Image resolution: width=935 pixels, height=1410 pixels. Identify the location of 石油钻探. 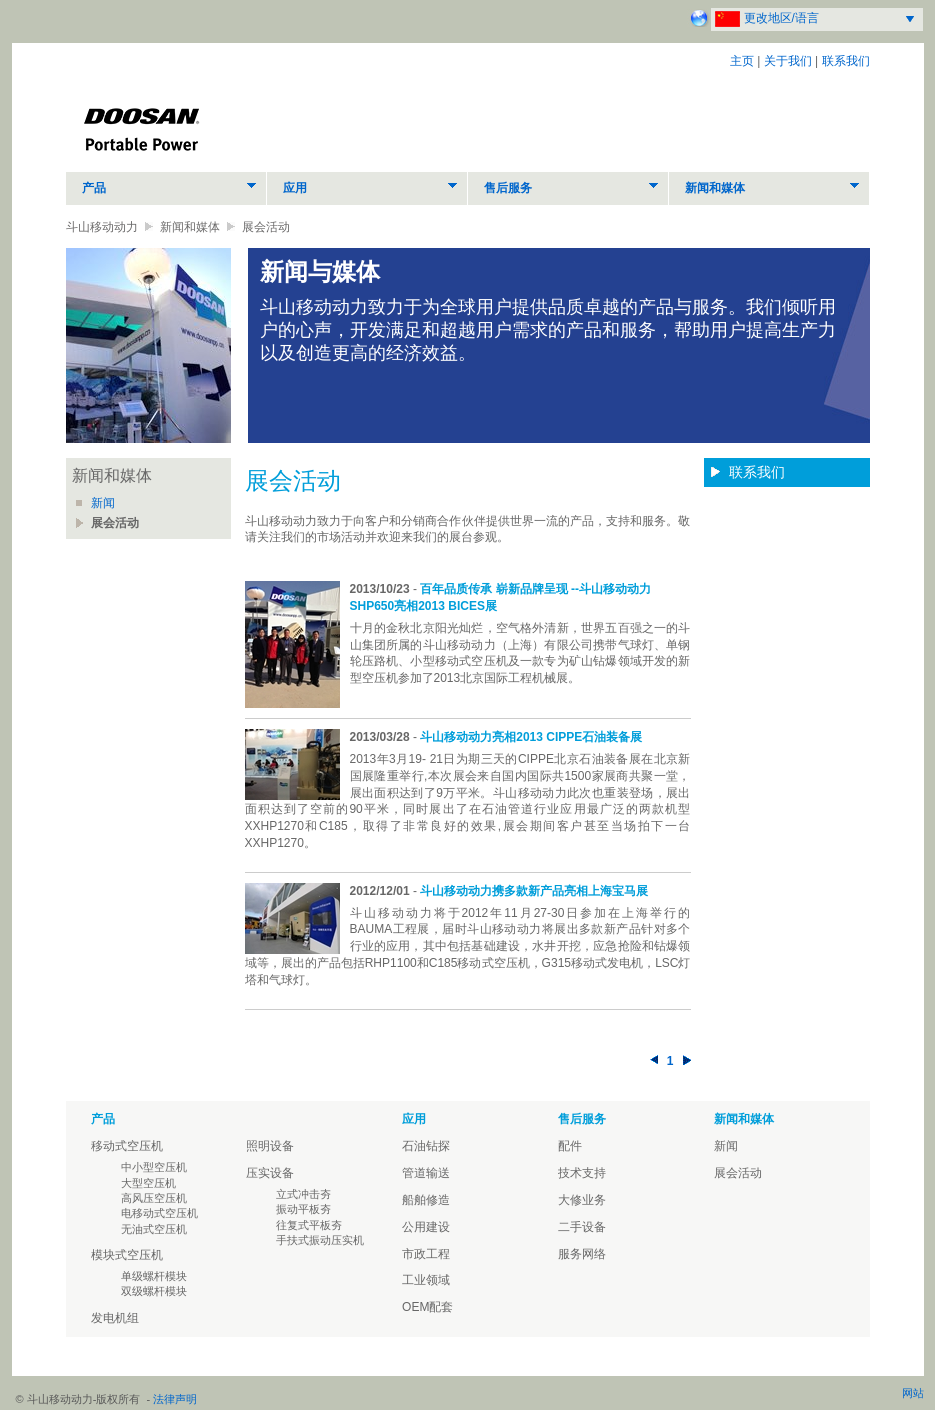
(426, 1146).